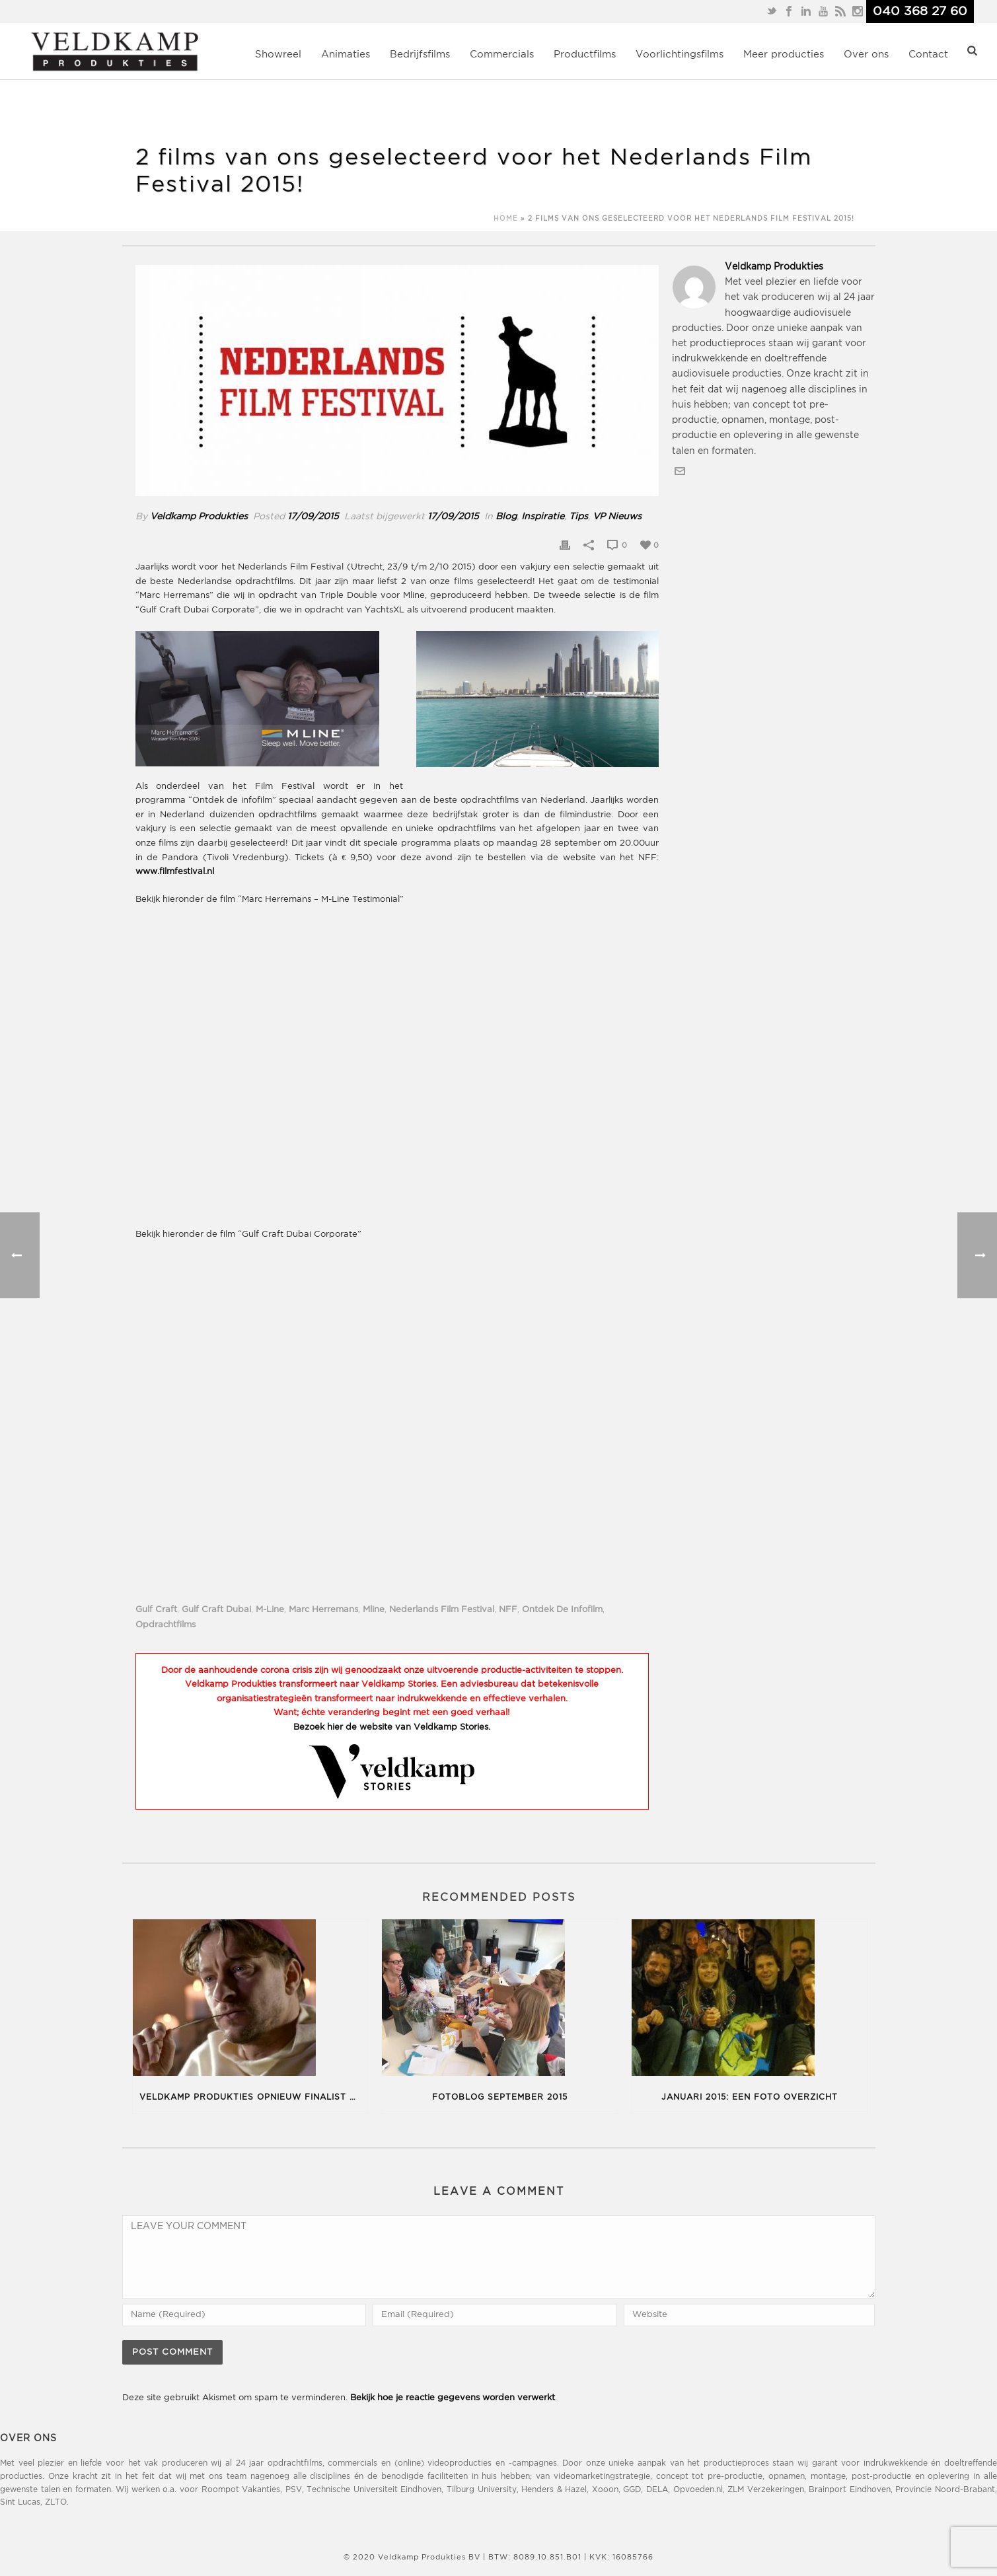 The image size is (997, 2576). I want to click on Inspiratie, so click(542, 517).